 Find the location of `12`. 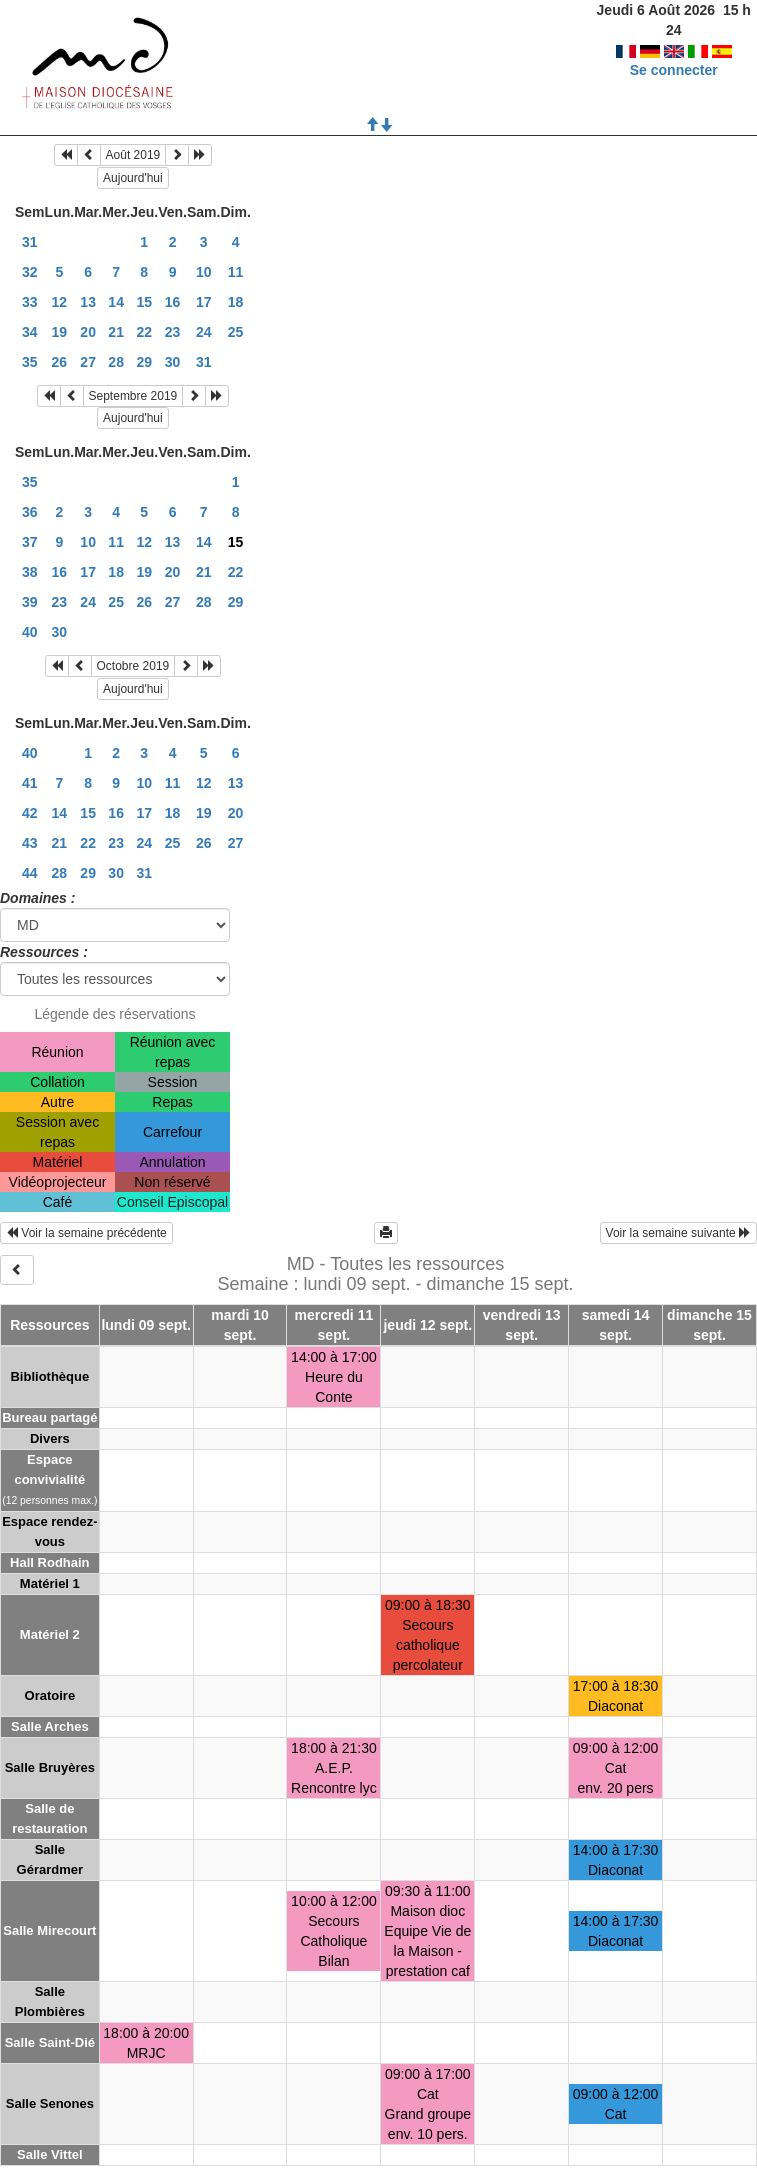

12 is located at coordinates (60, 302).